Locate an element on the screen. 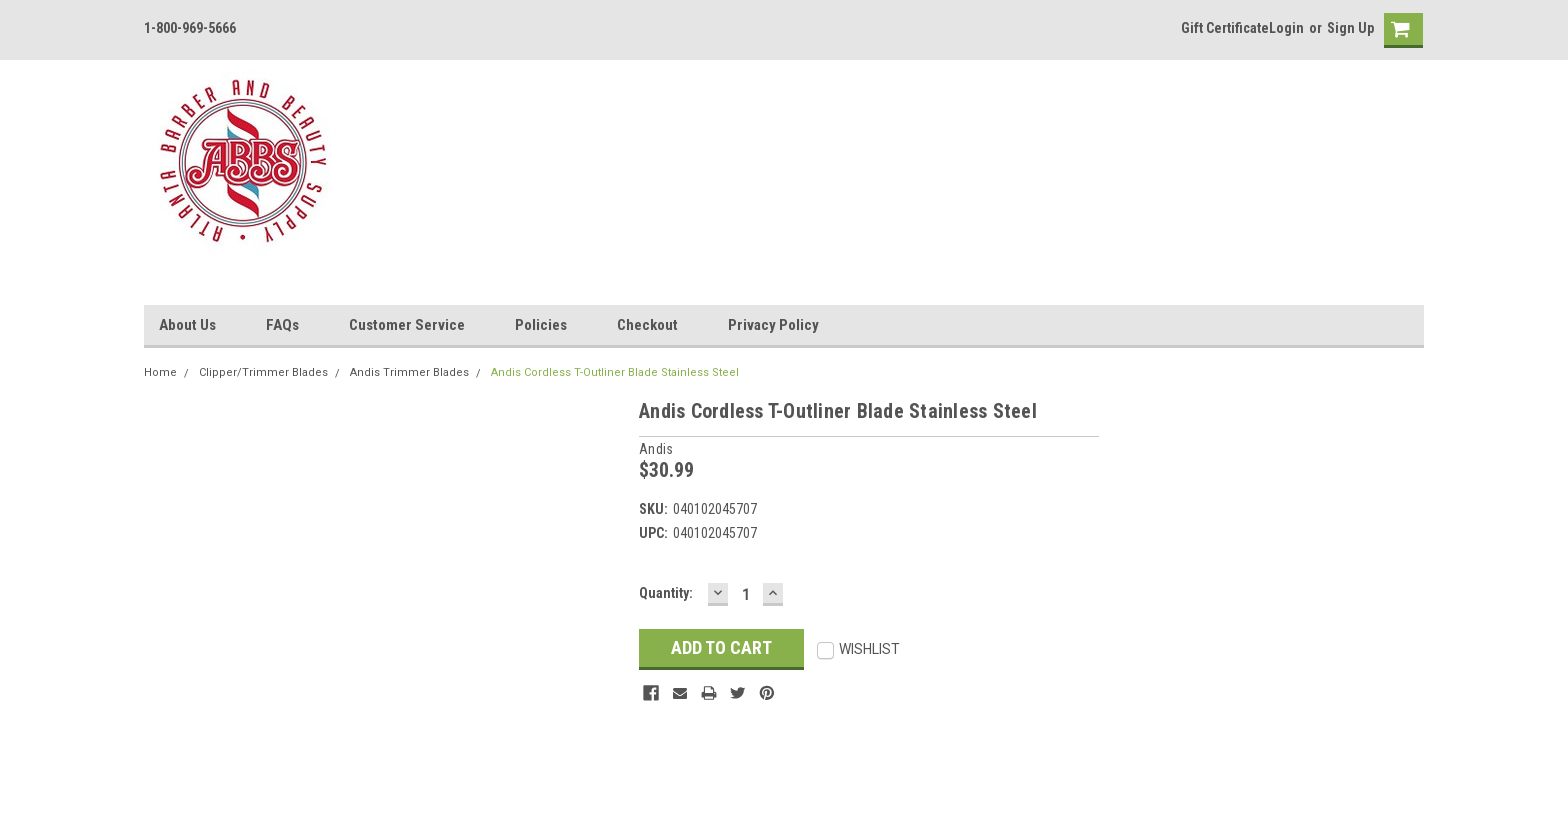  Andis Cordless T-Outliner Blade Stainless Steel is located at coordinates (615, 372).